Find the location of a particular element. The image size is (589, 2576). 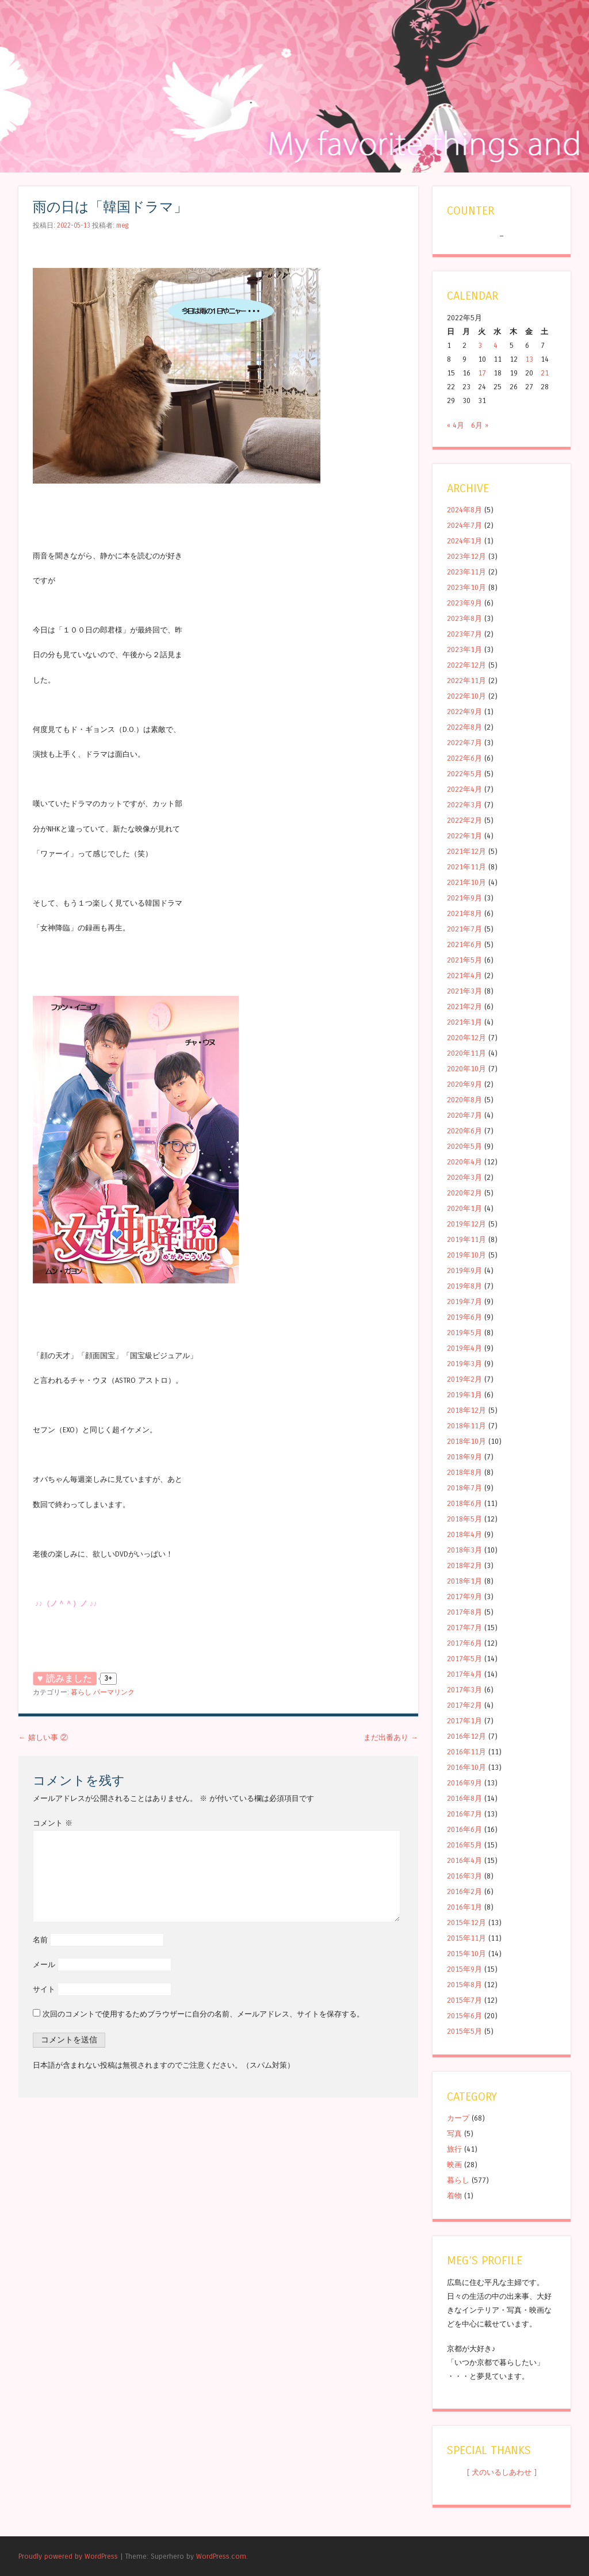

2022年9月 is located at coordinates (464, 711).